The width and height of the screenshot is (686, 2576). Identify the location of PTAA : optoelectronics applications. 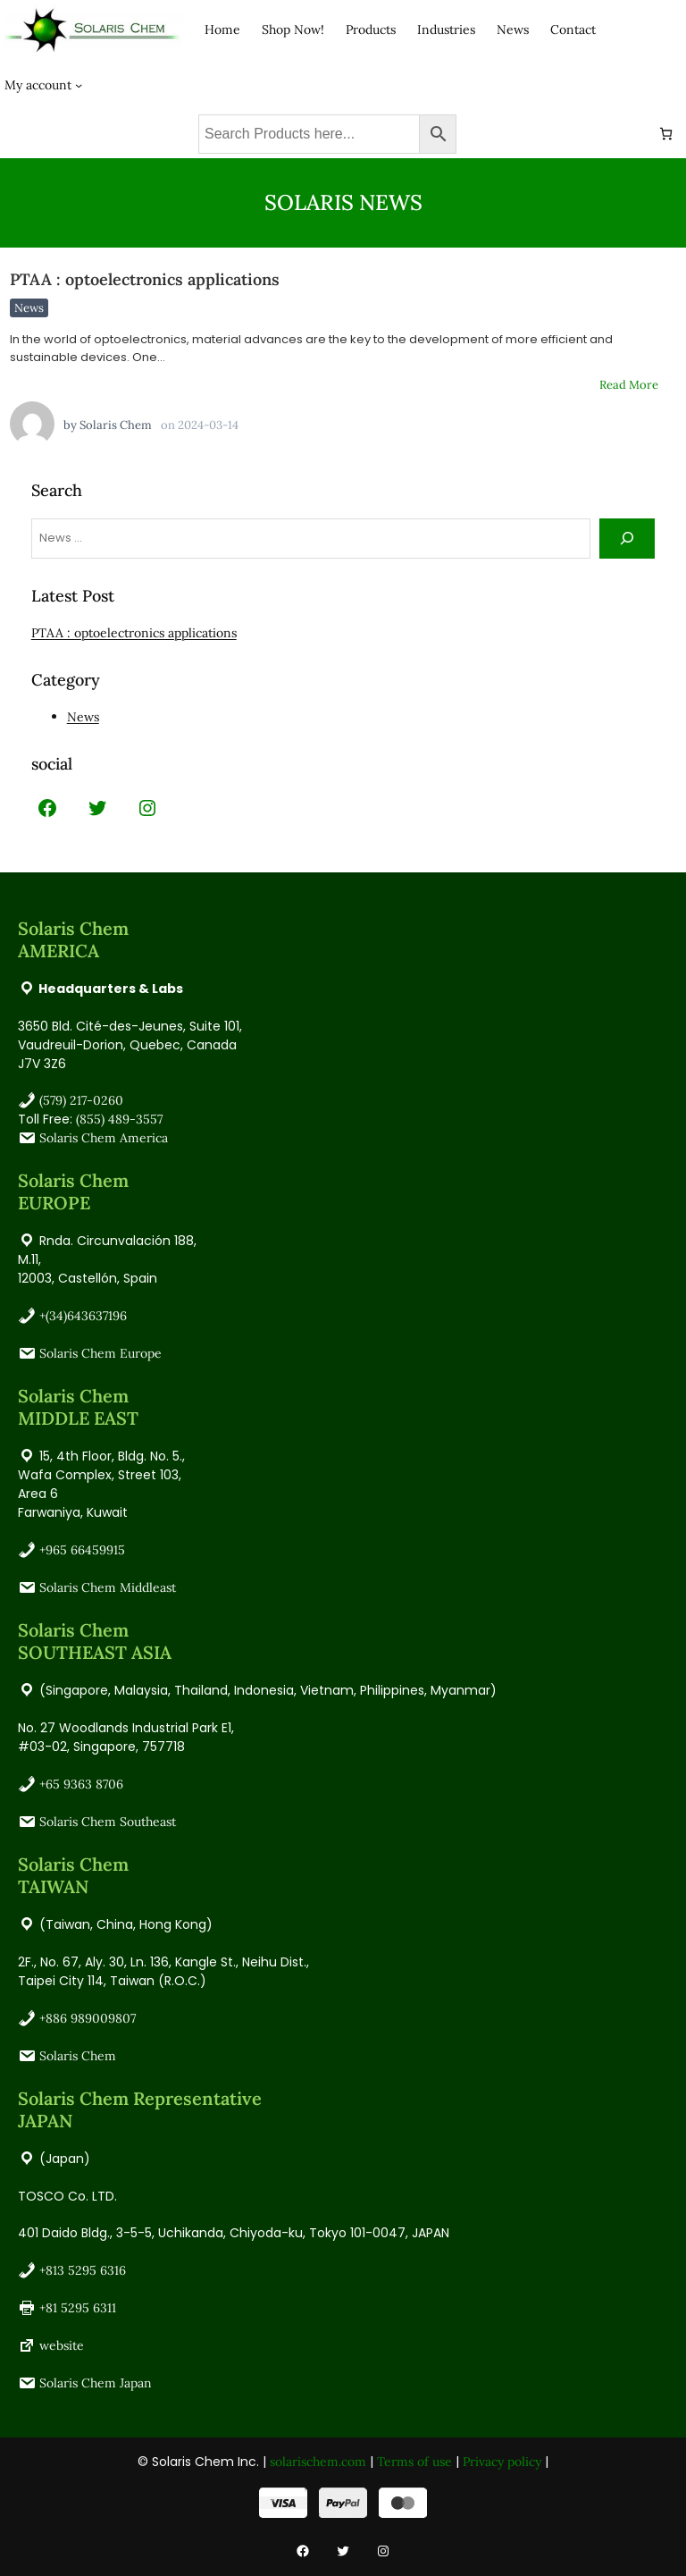
(145, 279).